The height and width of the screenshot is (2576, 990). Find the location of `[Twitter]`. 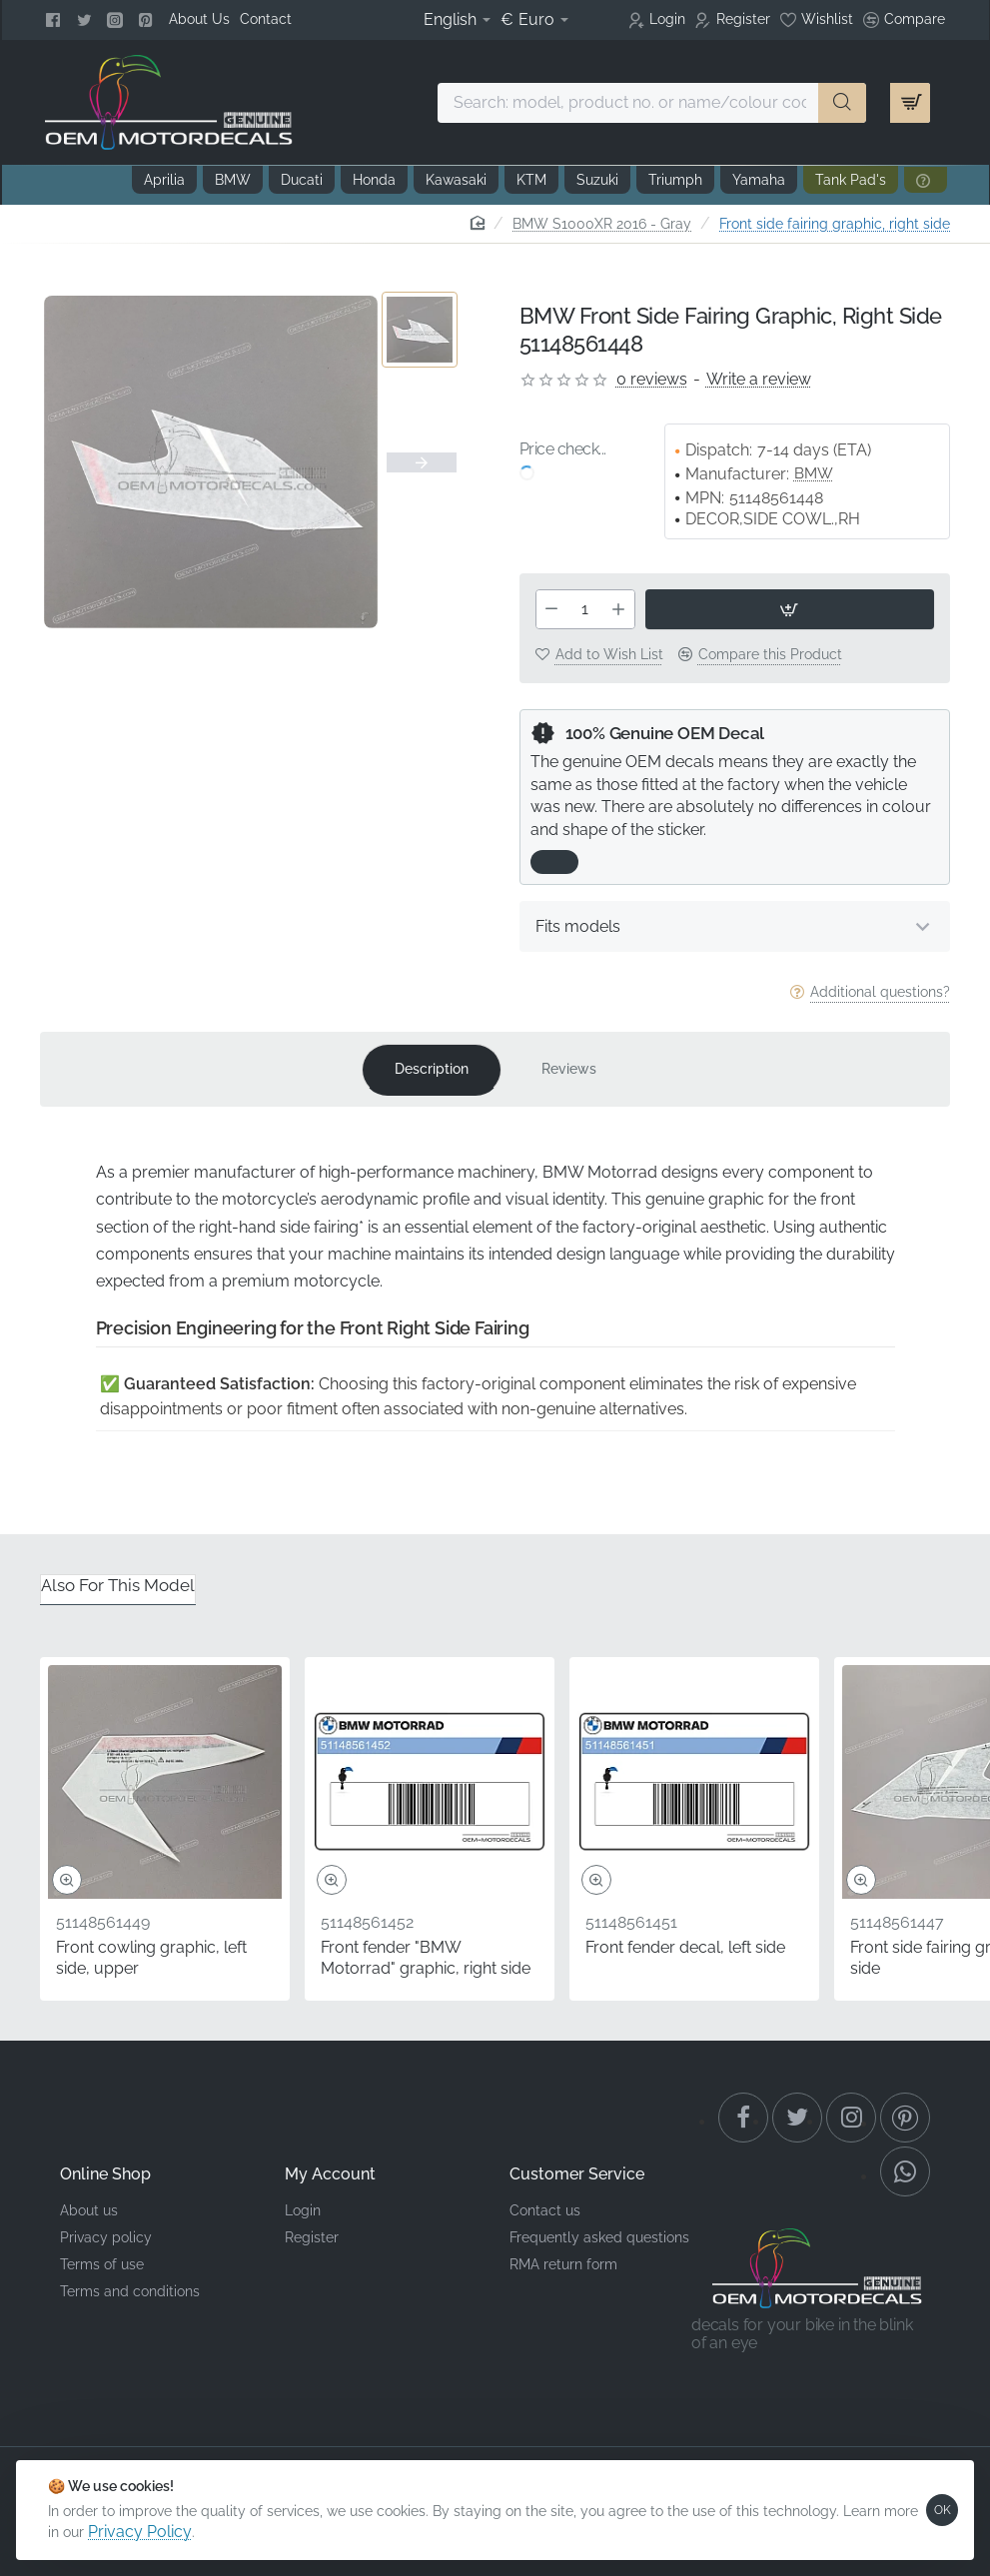

[Twitter] is located at coordinates (86, 20).